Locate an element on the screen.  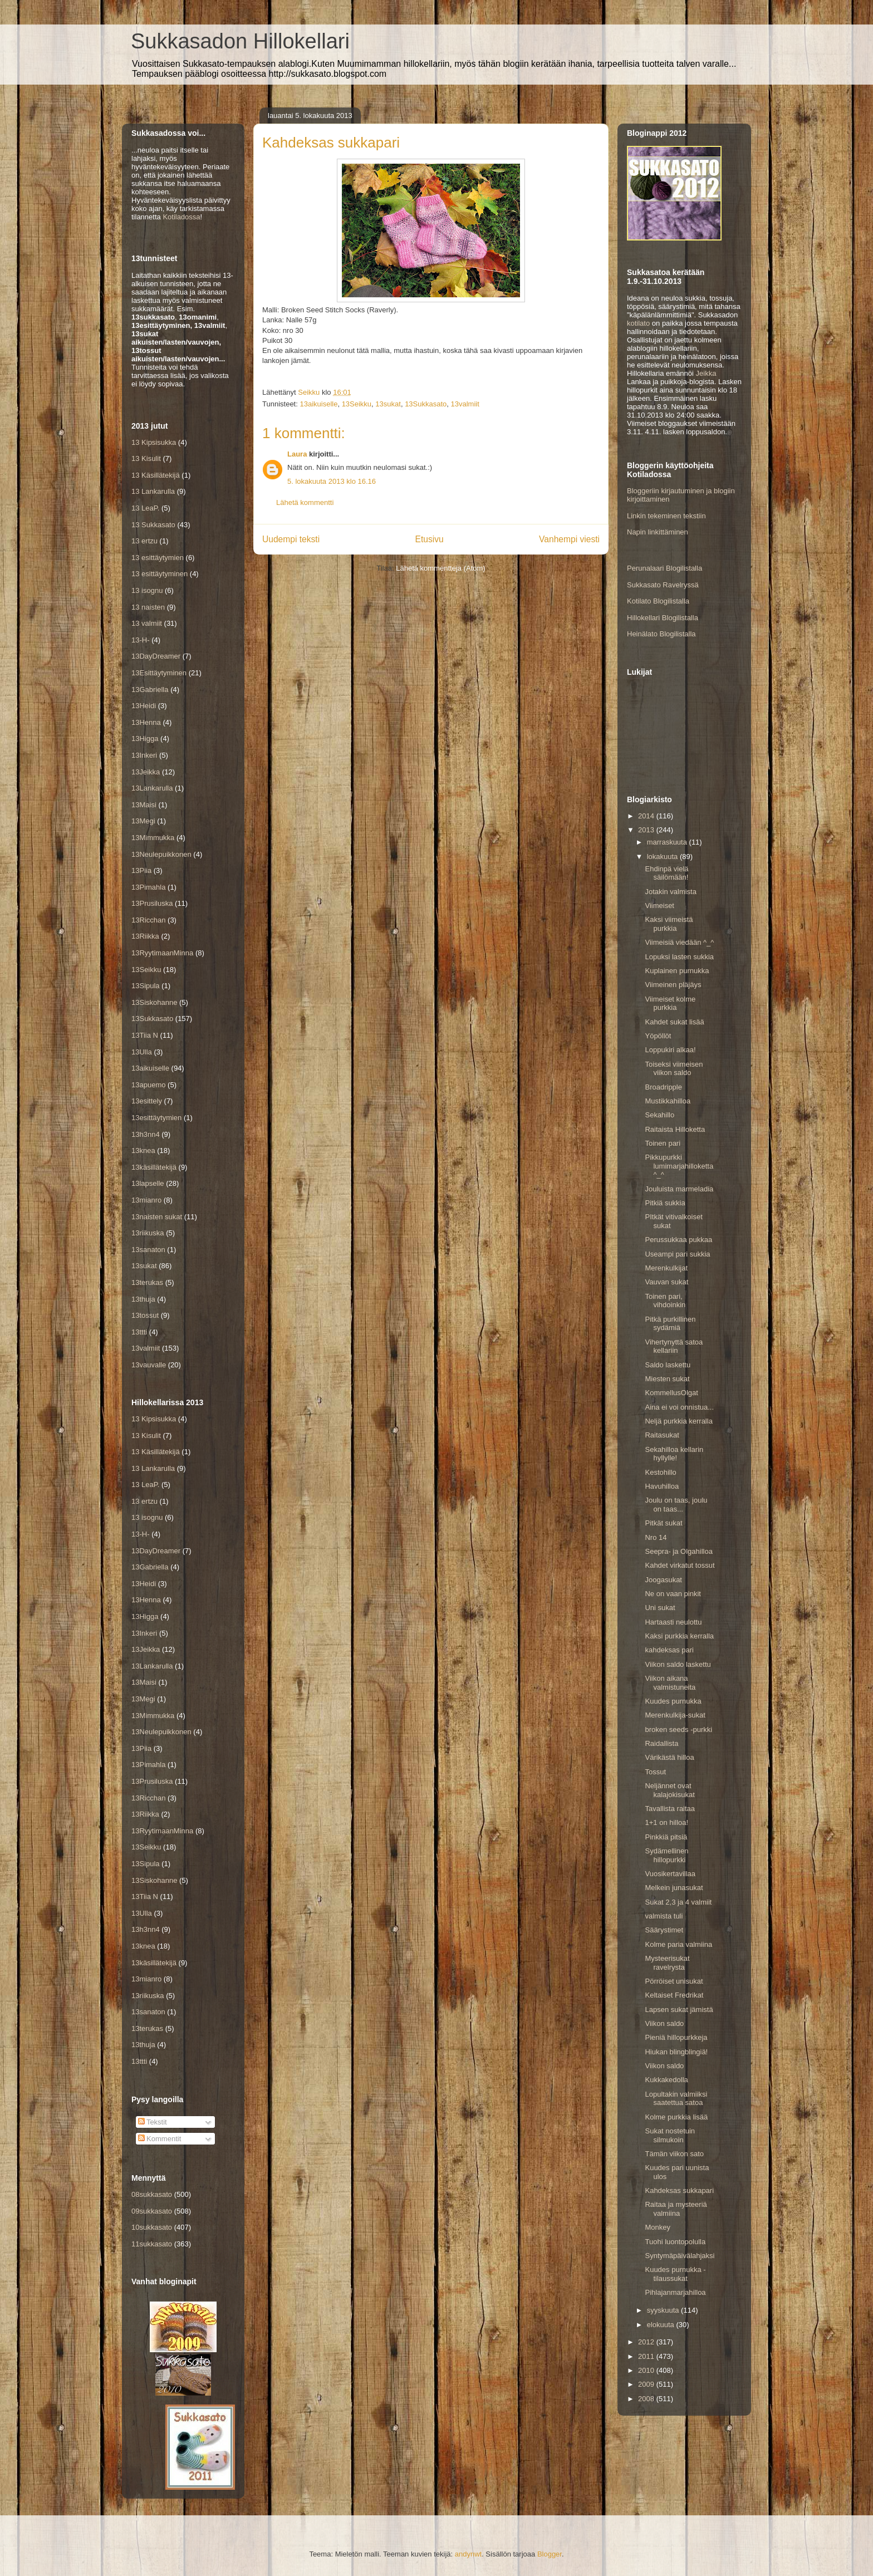
2010 is located at coordinates (647, 2370).